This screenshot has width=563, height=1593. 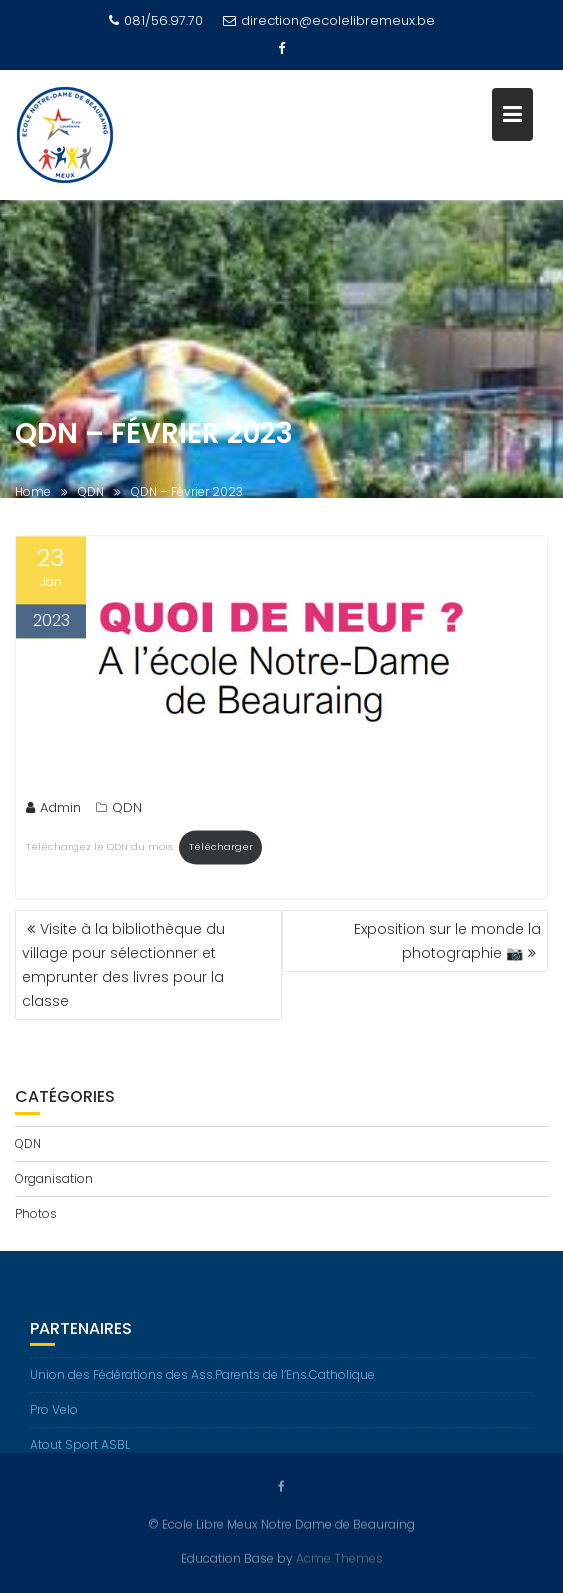 I want to click on Organisation, so click(x=54, y=1178).